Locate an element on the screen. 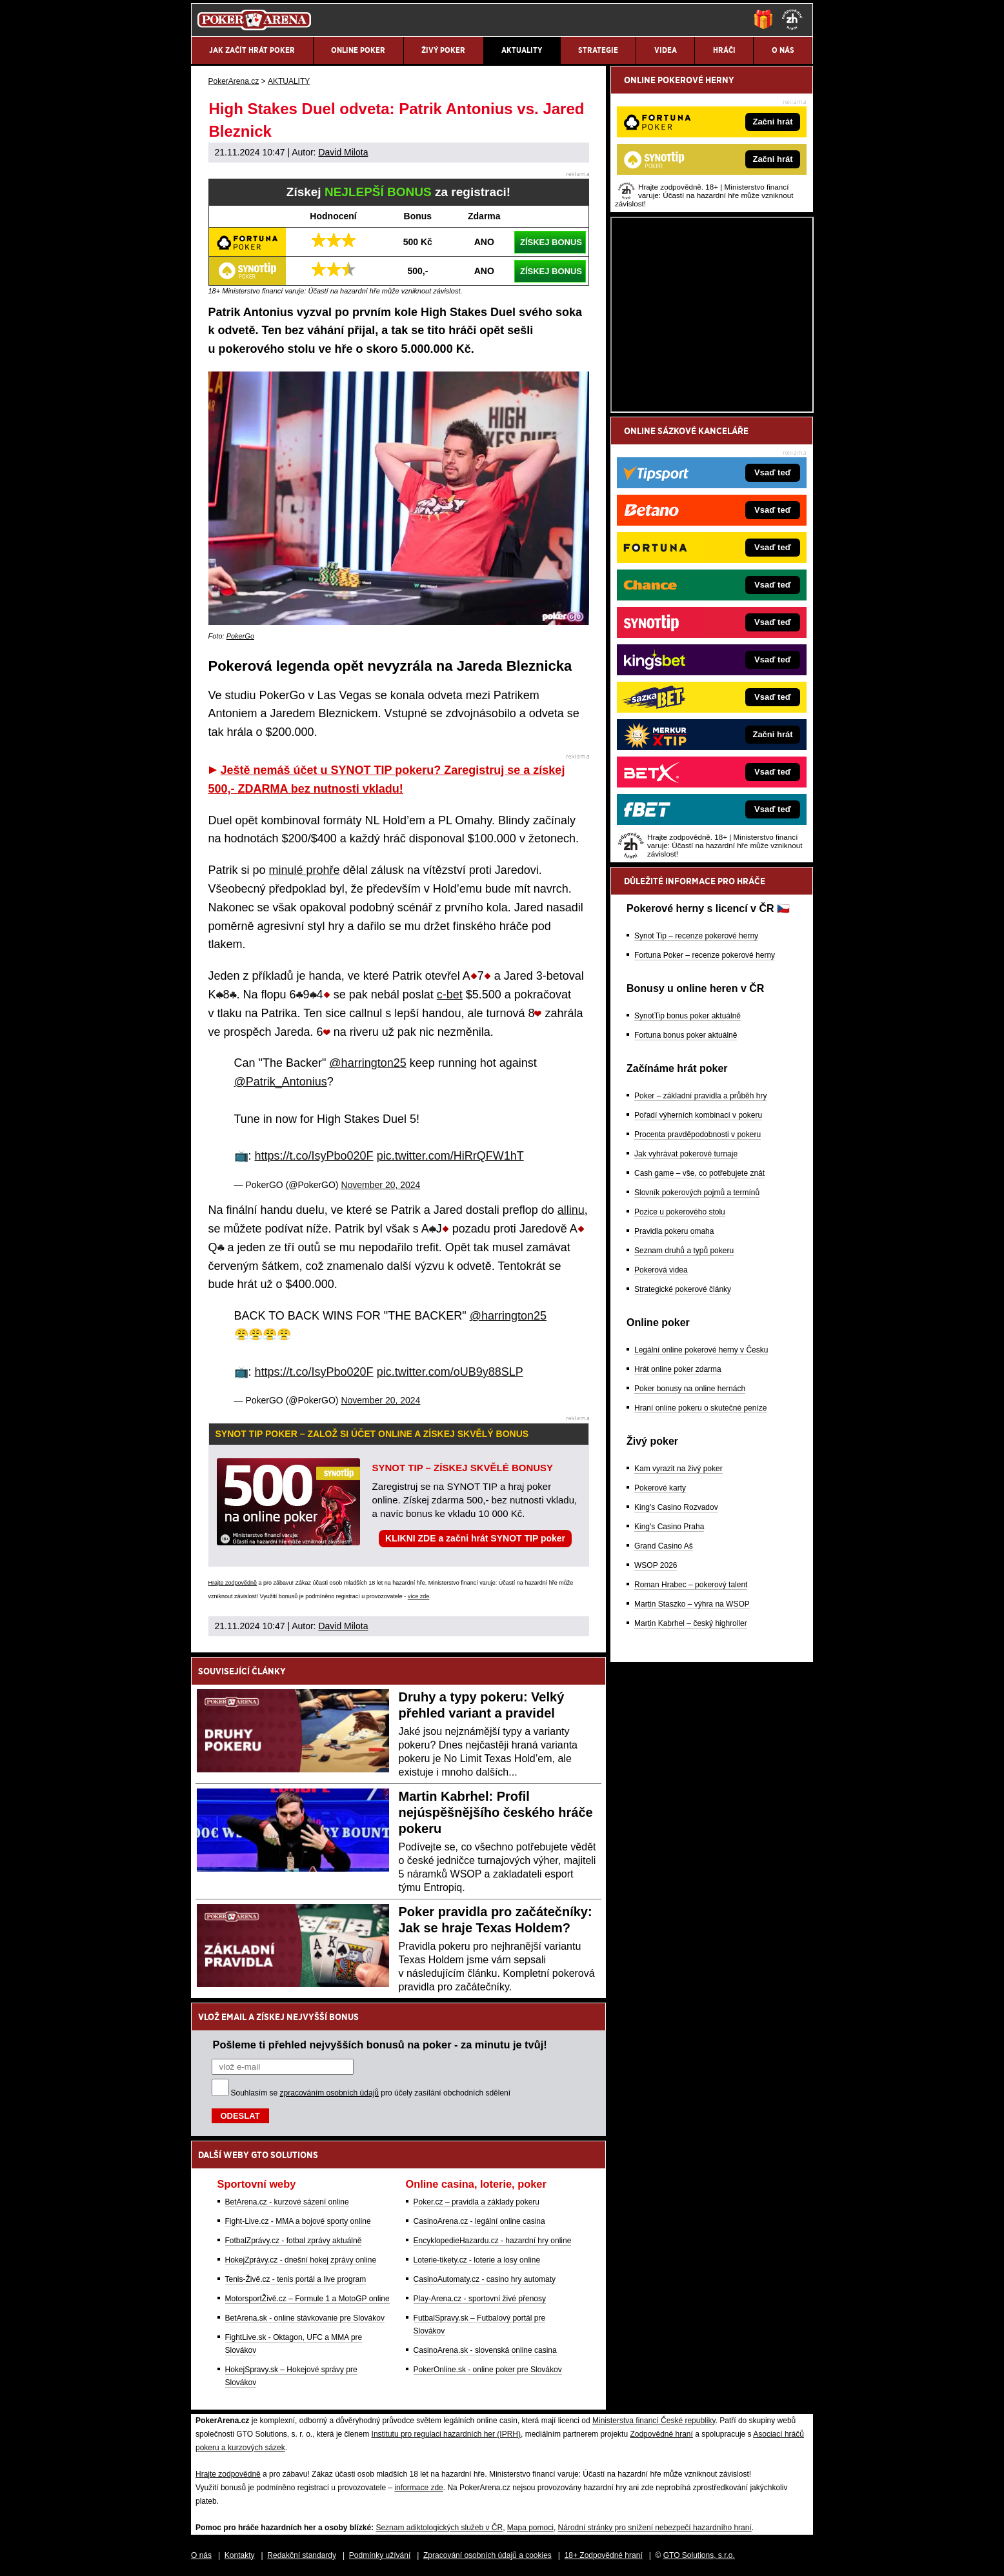  Pravidla pokeru omaha is located at coordinates (674, 1231).